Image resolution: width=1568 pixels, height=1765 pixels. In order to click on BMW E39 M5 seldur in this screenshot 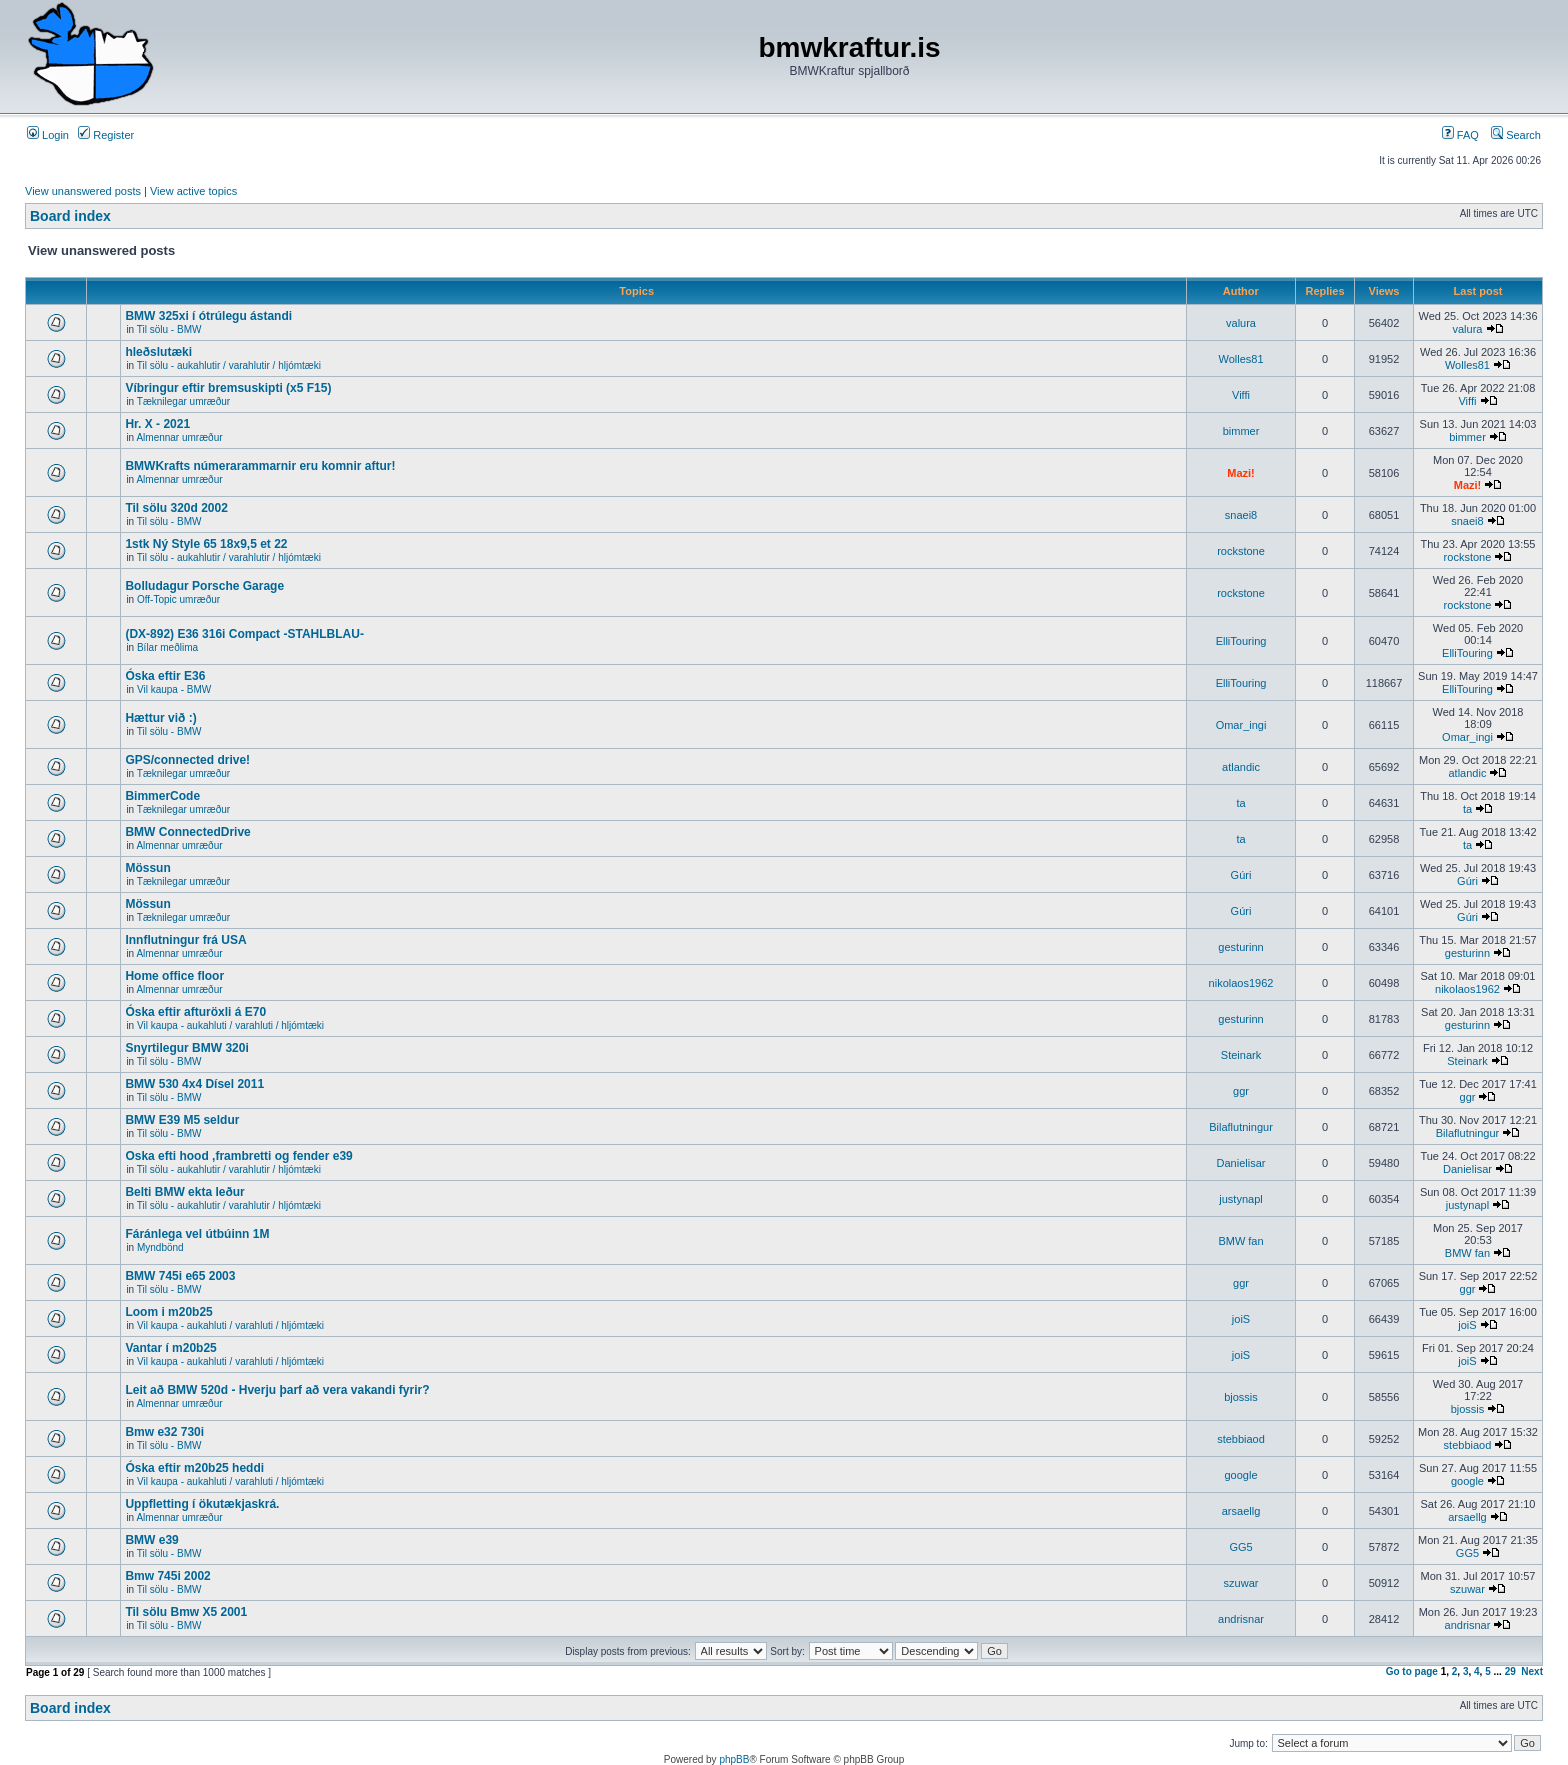, I will do `click(182, 1120)`.